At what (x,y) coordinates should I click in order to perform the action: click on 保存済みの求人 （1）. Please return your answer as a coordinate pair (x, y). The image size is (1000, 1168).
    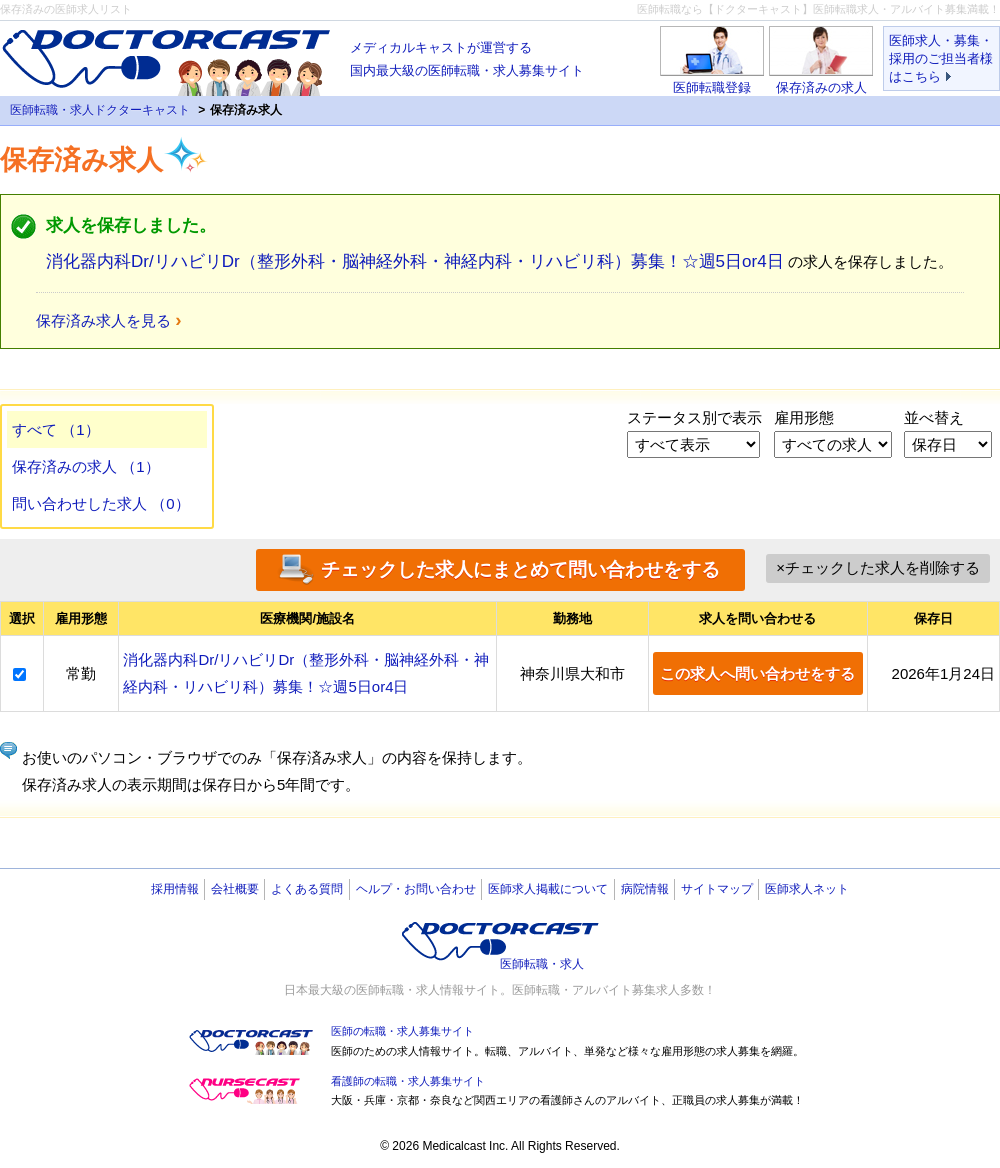
    Looking at the image, I should click on (86, 466).